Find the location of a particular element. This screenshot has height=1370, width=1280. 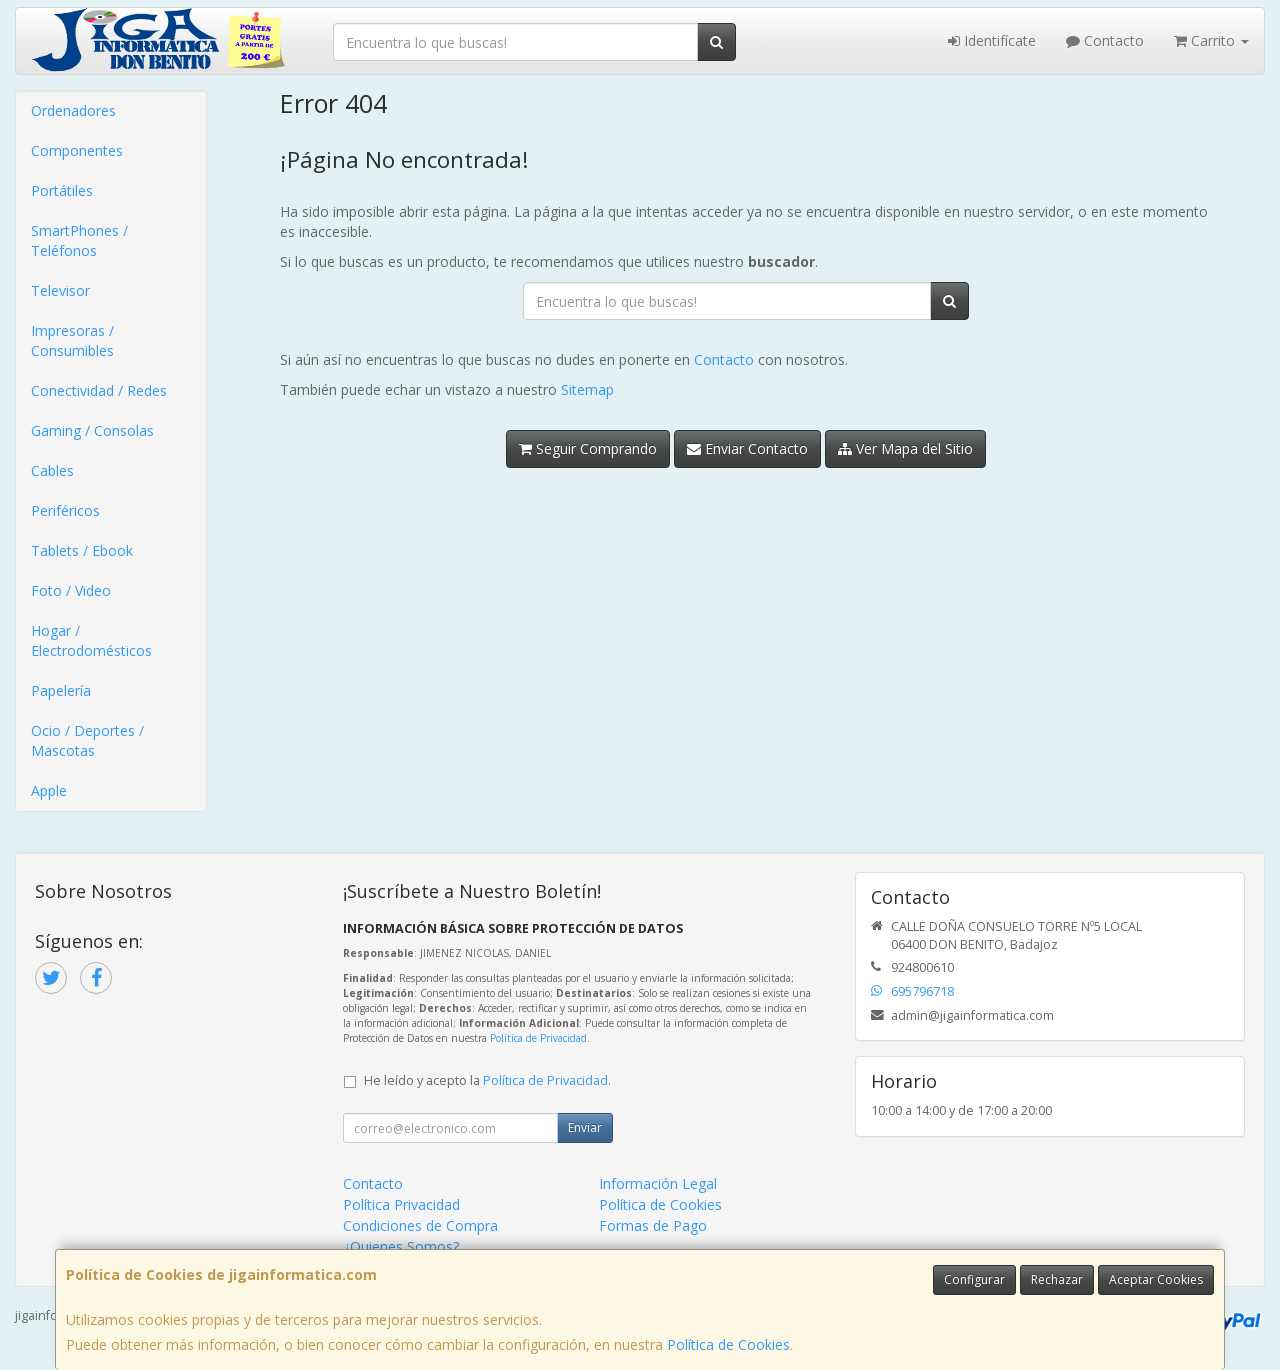

Hogar / Electrodomésticos is located at coordinates (91, 640).